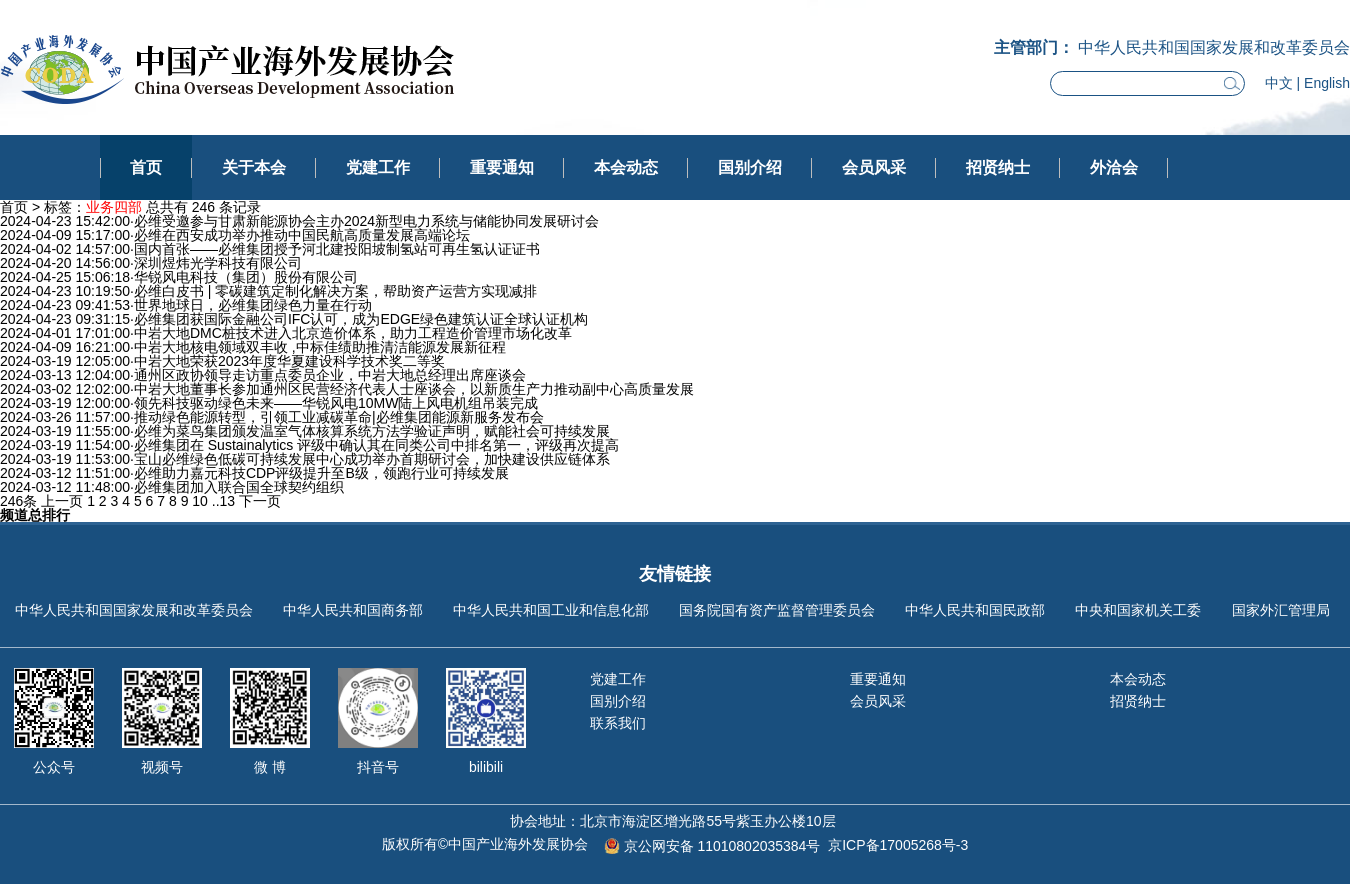  What do you see at coordinates (18, 501) in the screenshot?
I see `246条` at bounding box center [18, 501].